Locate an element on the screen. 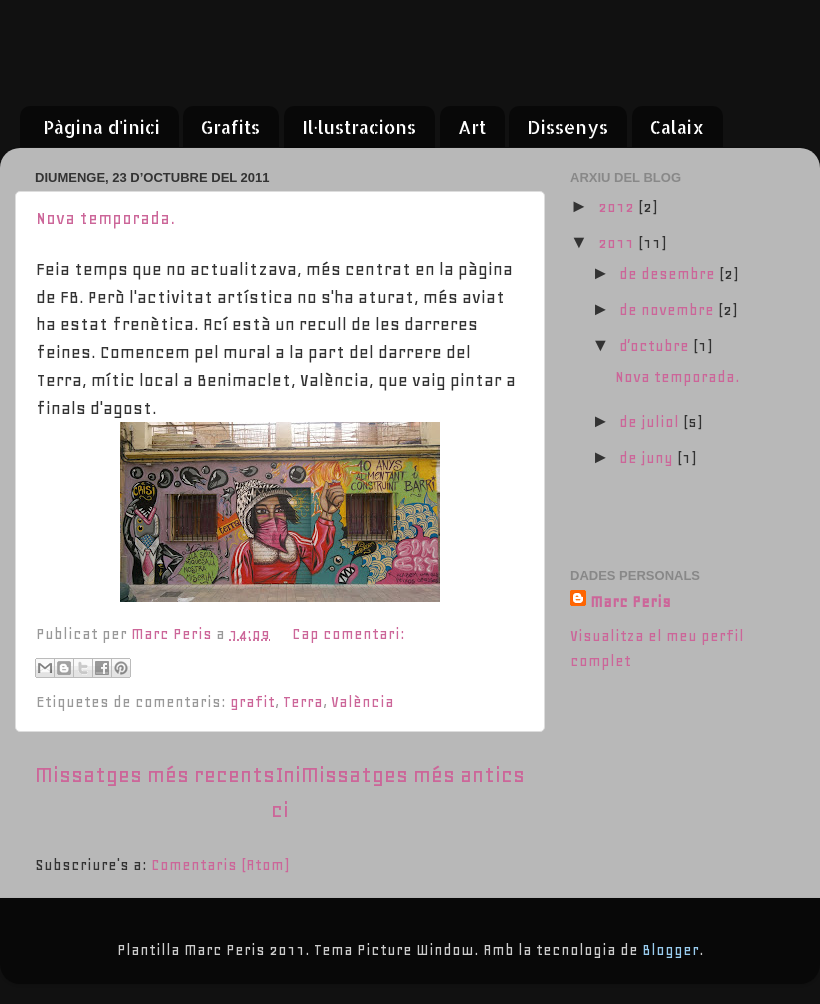  de desembre is located at coordinates (669, 274).